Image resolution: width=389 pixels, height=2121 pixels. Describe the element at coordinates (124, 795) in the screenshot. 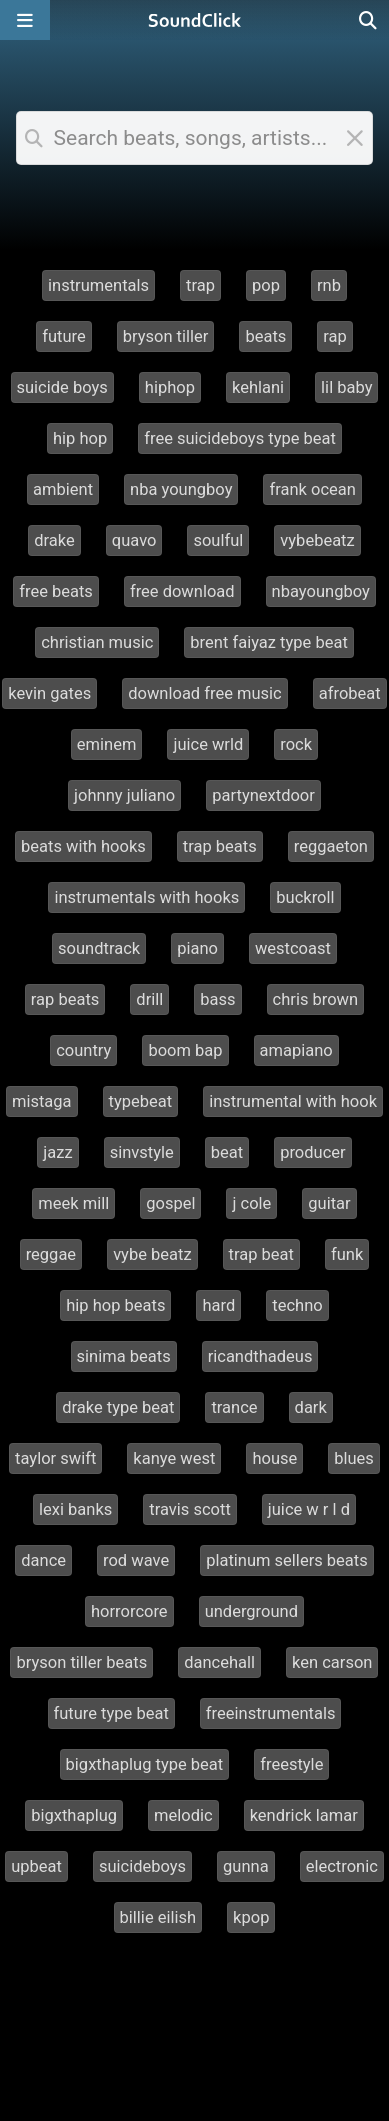

I see `johnny juliano` at that location.